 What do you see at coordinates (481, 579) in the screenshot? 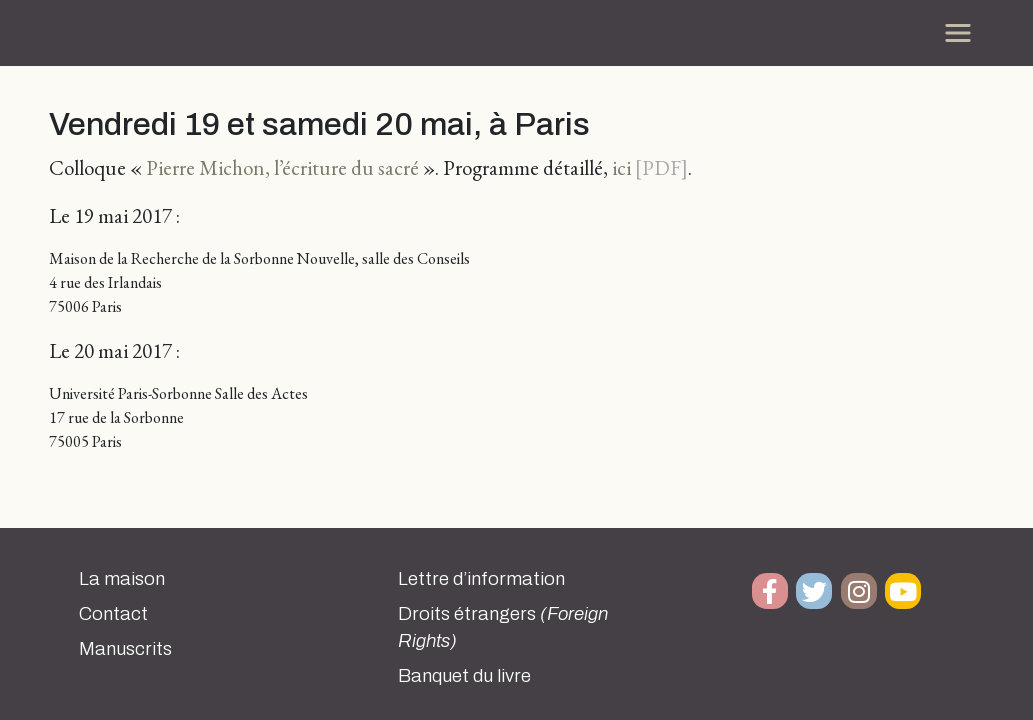
I see `Lettre d’information` at bounding box center [481, 579].